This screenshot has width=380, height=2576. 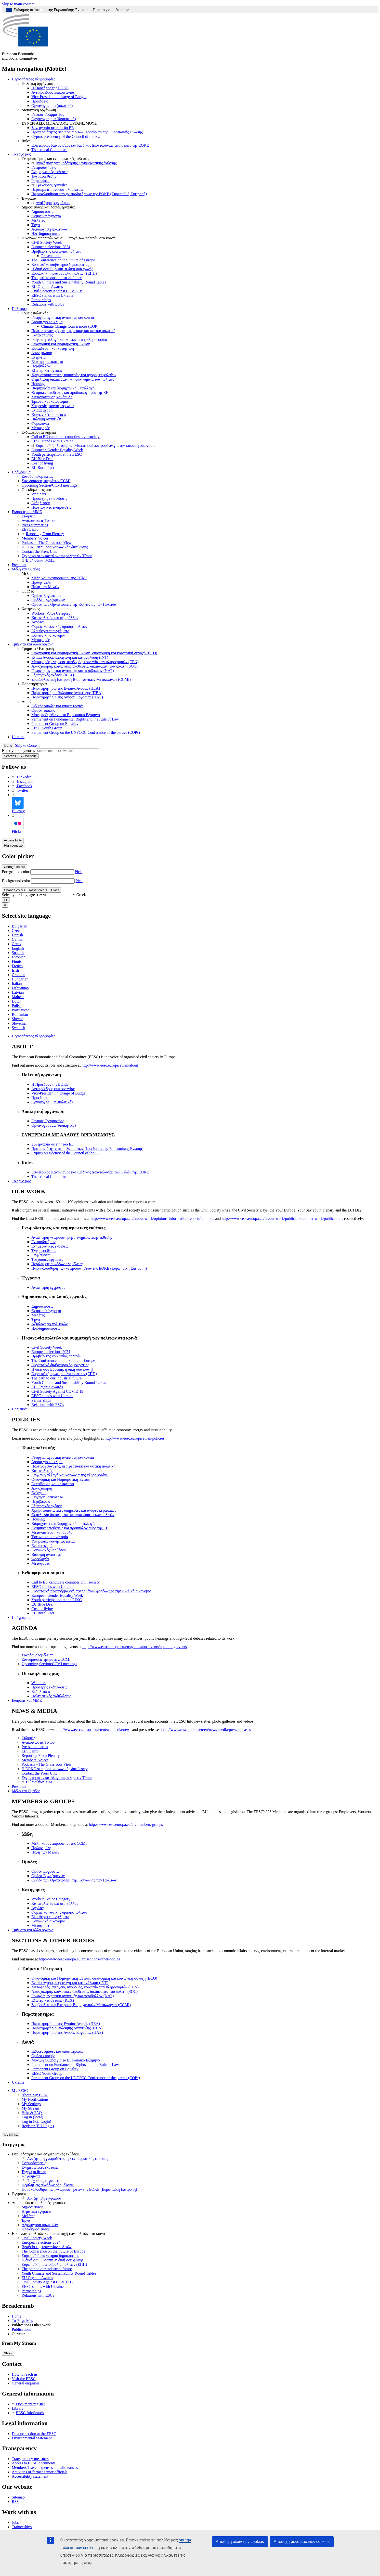 What do you see at coordinates (13, 845) in the screenshot?
I see `High contrast` at bounding box center [13, 845].